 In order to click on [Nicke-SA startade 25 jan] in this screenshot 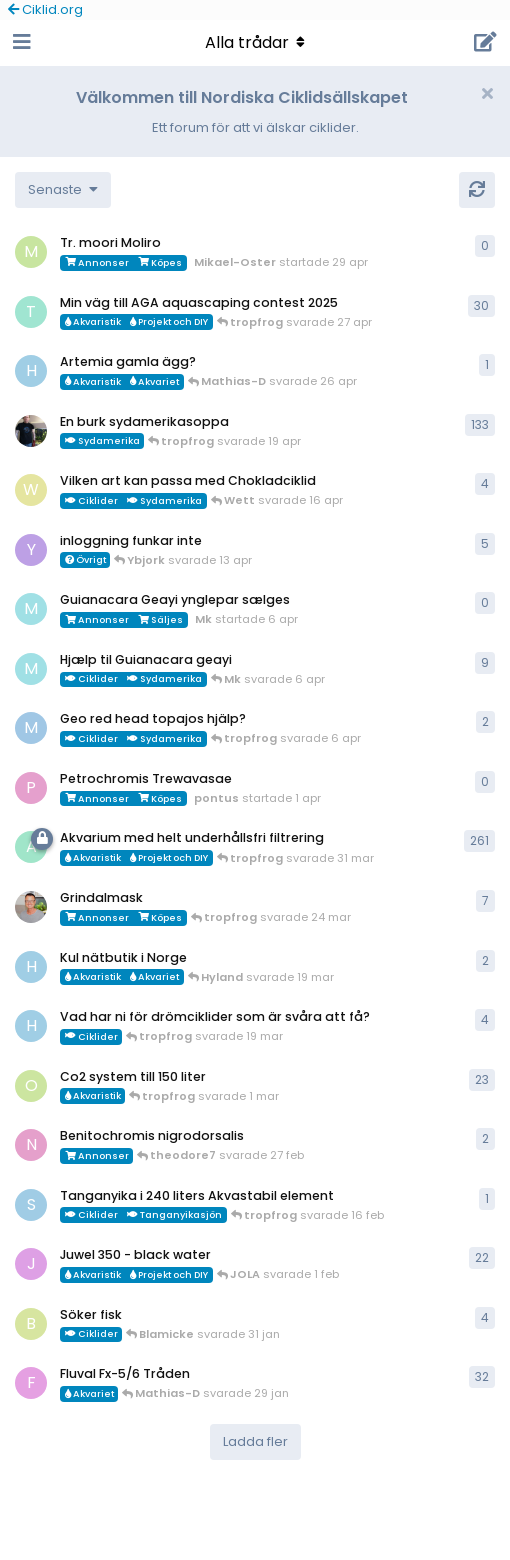, I will do `click(31, 1145)`.